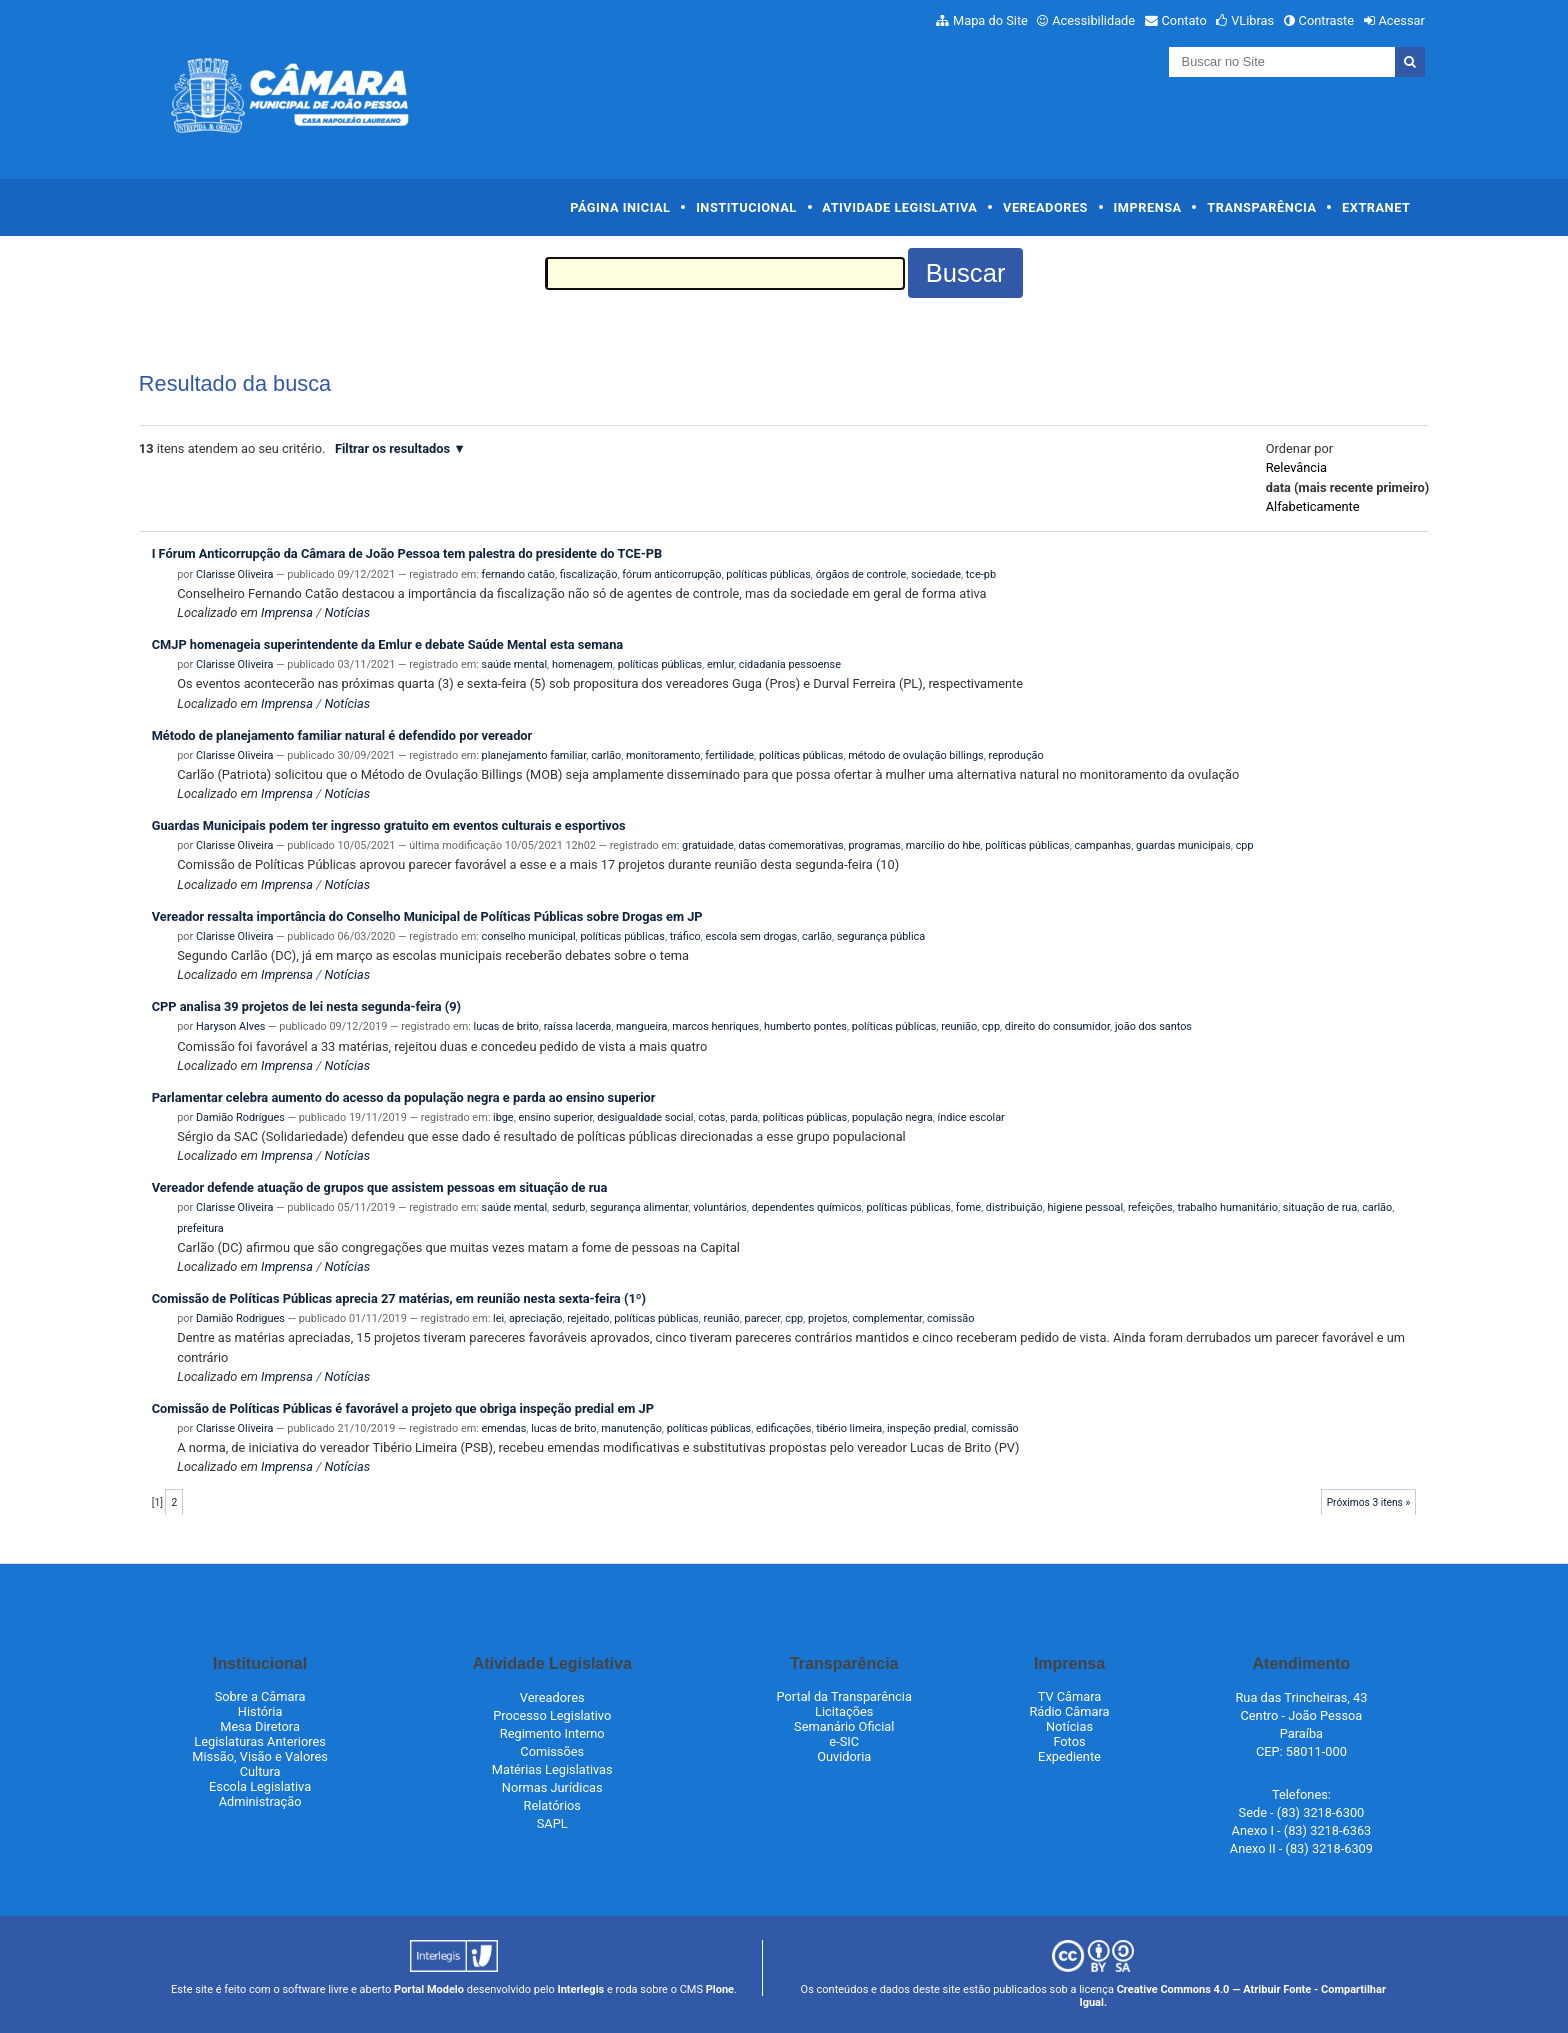 The width and height of the screenshot is (1568, 2033). Describe the element at coordinates (504, 1428) in the screenshot. I see `emendas` at that location.